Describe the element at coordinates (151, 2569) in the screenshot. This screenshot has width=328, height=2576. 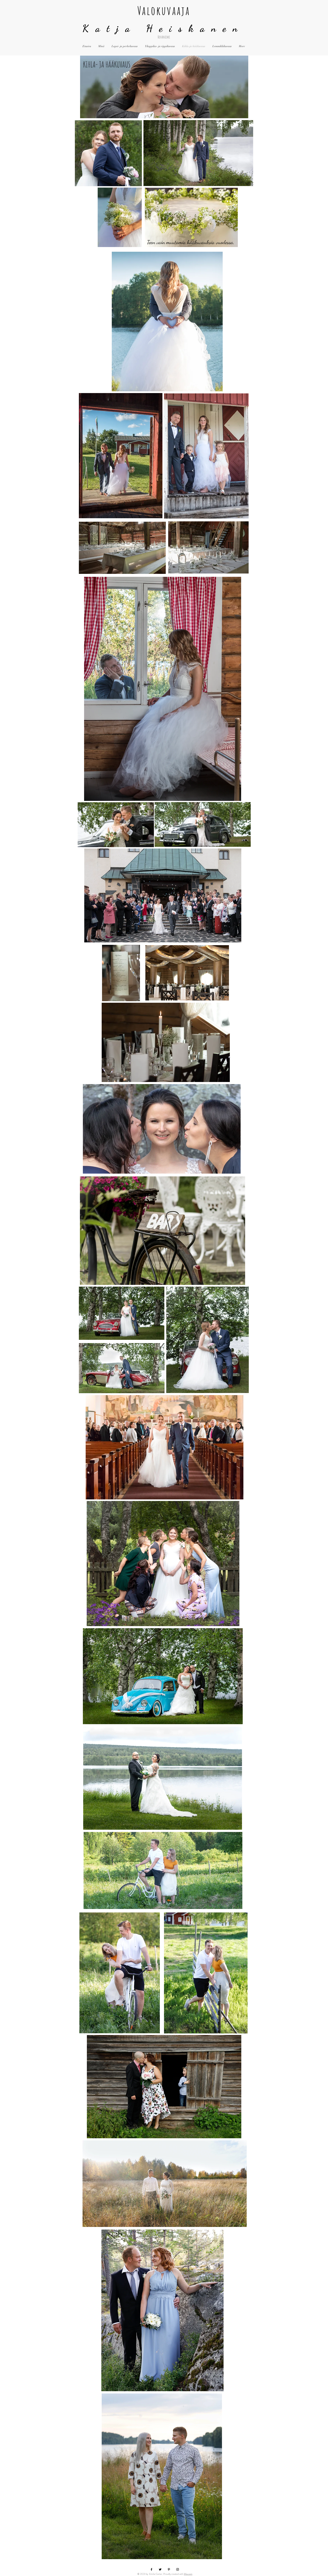
I see `[Black Facebook Icon]` at that location.